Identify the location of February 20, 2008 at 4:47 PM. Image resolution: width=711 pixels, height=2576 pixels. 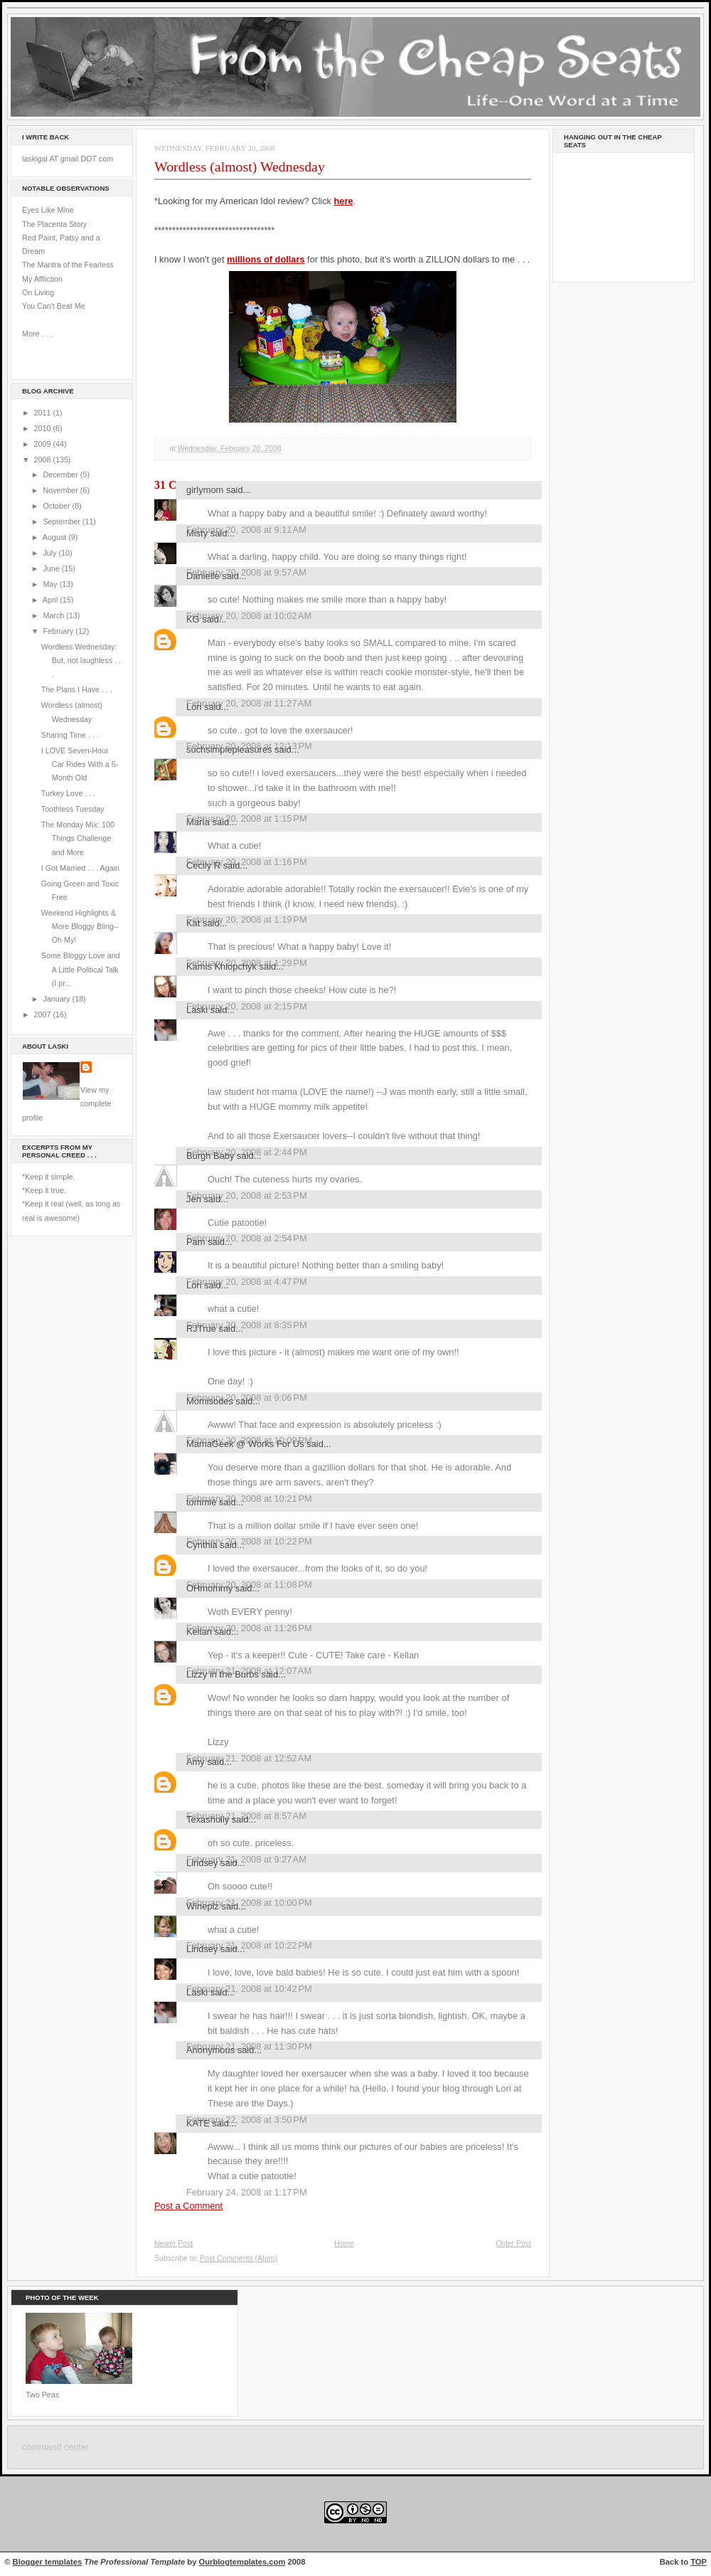
(246, 1281).